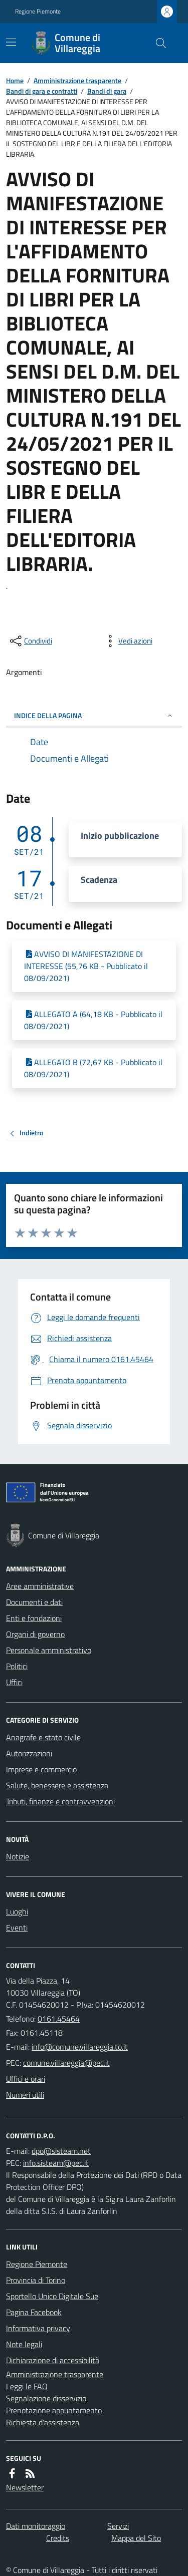  What do you see at coordinates (34, 2312) in the screenshot?
I see `Pagina Facebook` at bounding box center [34, 2312].